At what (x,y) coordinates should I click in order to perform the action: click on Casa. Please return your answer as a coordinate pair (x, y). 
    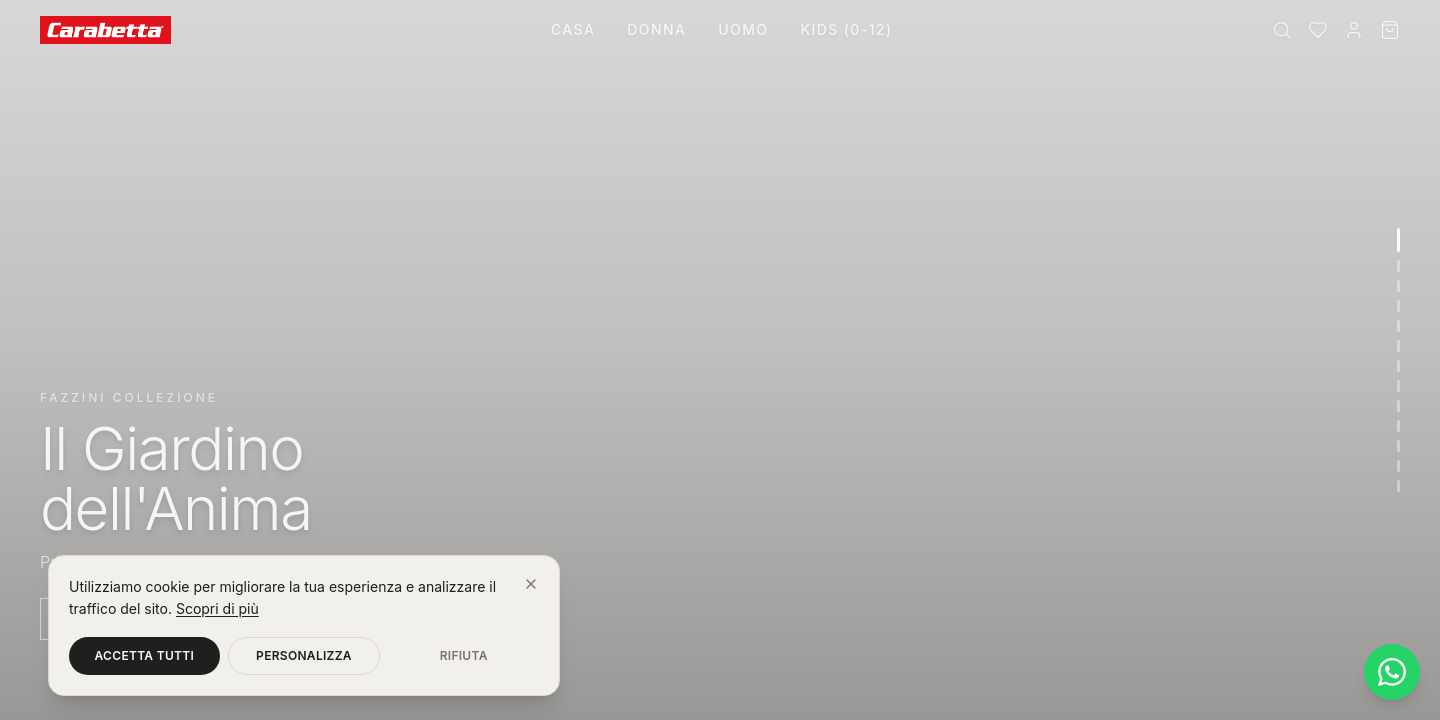
    Looking at the image, I should click on (573, 29).